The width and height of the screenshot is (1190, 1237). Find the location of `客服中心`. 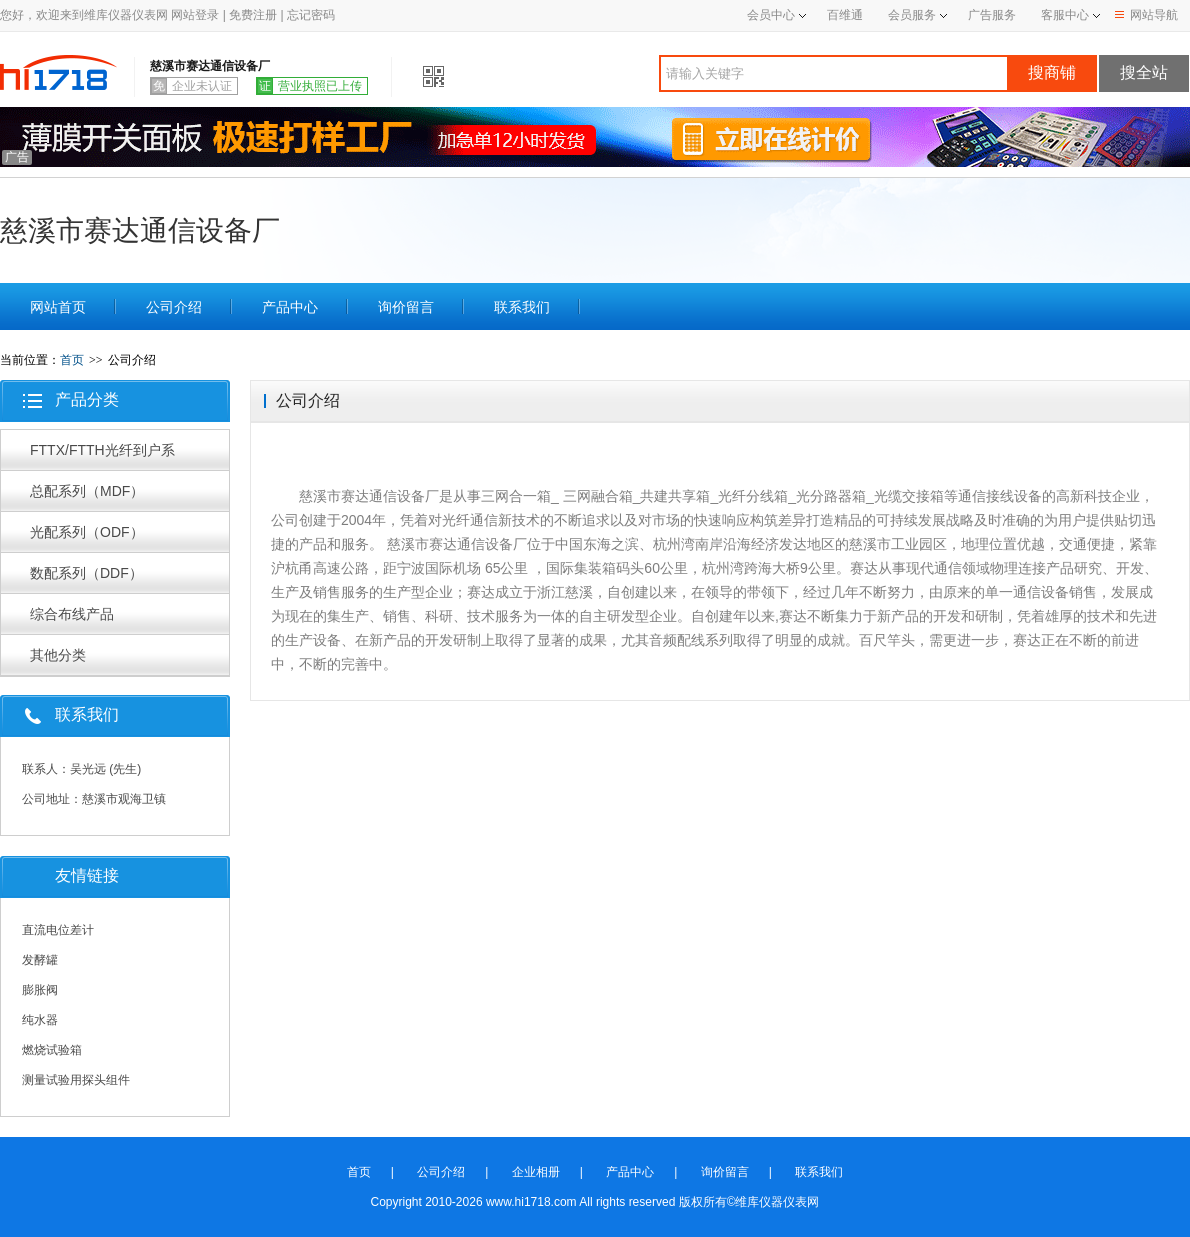

客服中心 is located at coordinates (1065, 15).